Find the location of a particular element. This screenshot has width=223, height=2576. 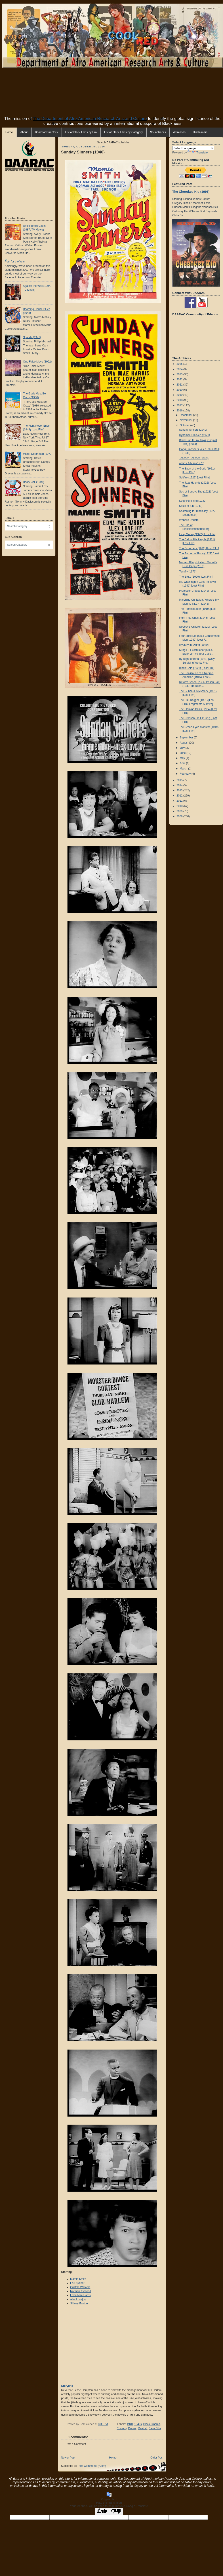

2025 is located at coordinates (180, 363).